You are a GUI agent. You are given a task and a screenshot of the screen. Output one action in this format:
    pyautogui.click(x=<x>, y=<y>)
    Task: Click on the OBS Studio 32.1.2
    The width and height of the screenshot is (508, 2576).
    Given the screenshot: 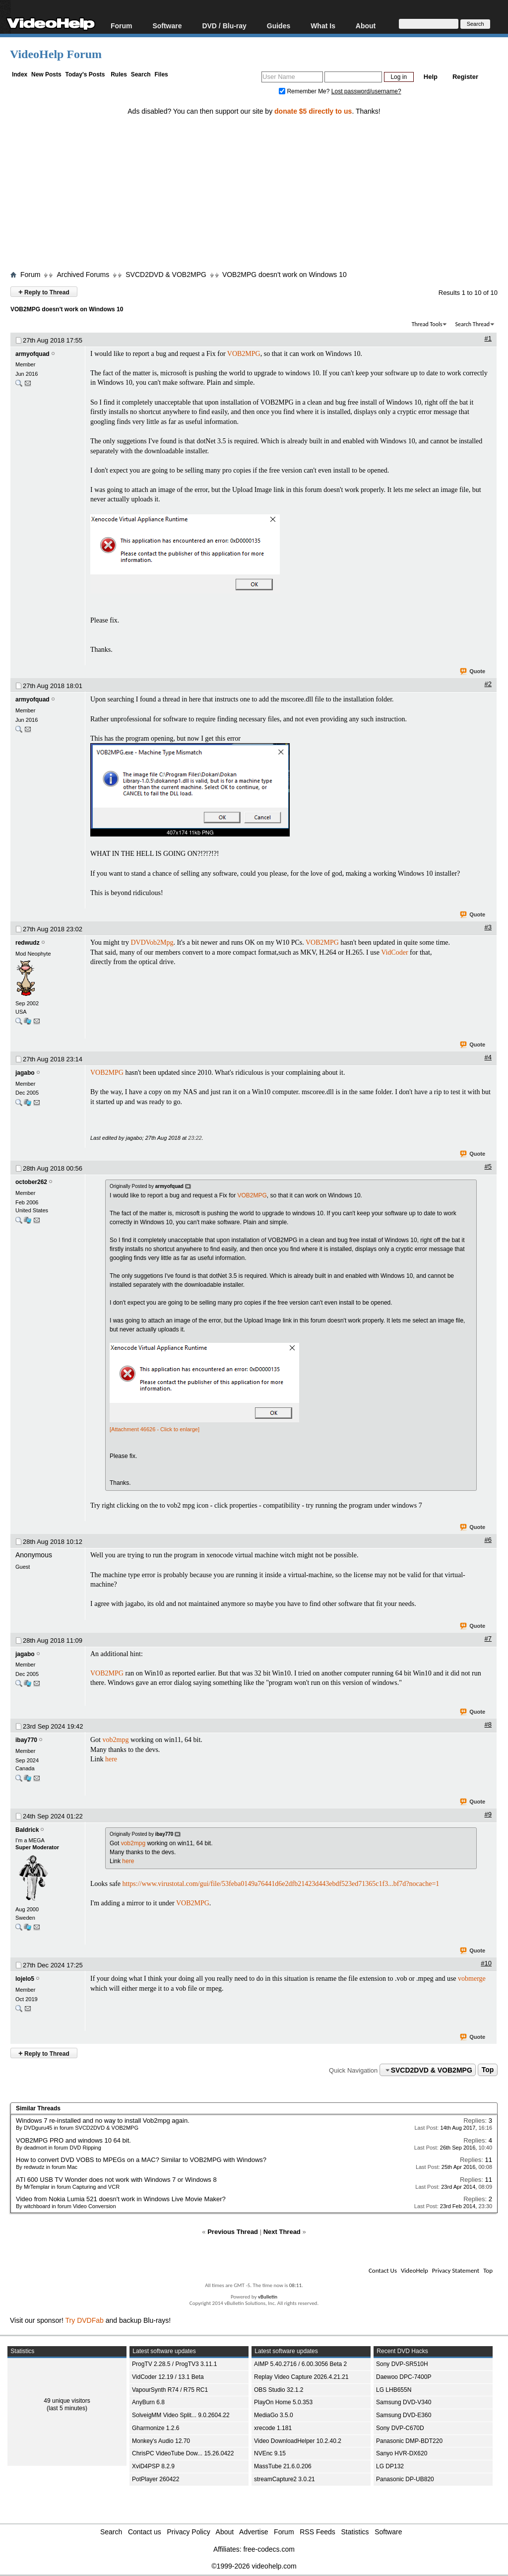 What is the action you would take?
    pyautogui.click(x=278, y=2389)
    